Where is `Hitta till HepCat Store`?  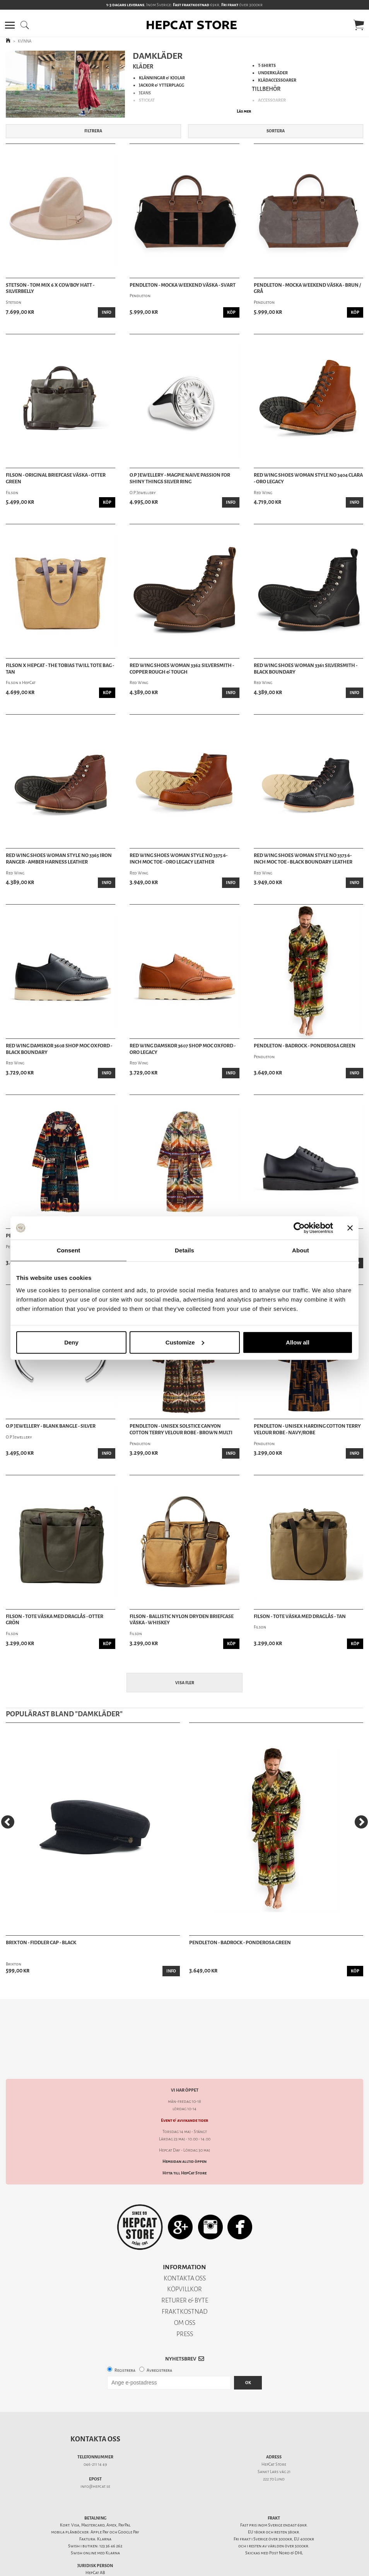
Hitta till HepCat Store is located at coordinates (184, 2146).